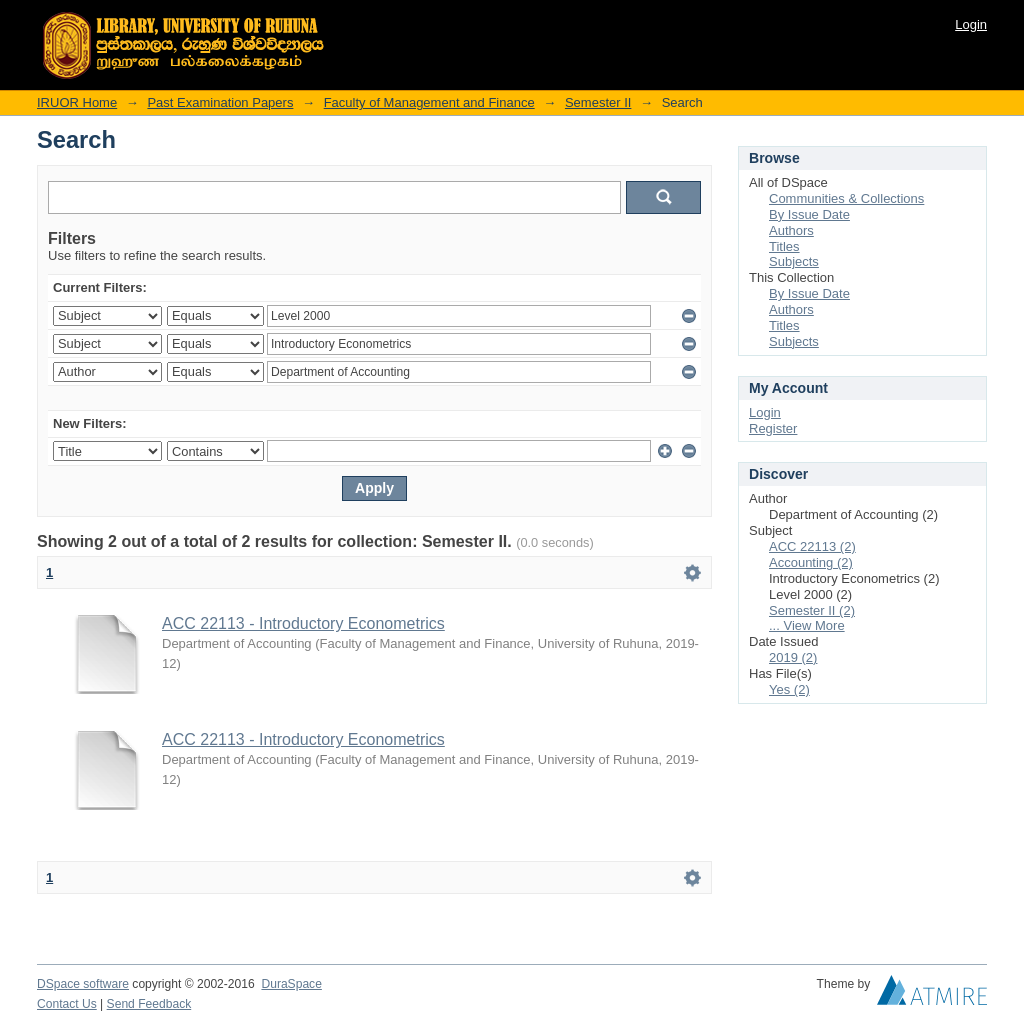 The width and height of the screenshot is (1024, 1015). I want to click on Login, so click(971, 24).